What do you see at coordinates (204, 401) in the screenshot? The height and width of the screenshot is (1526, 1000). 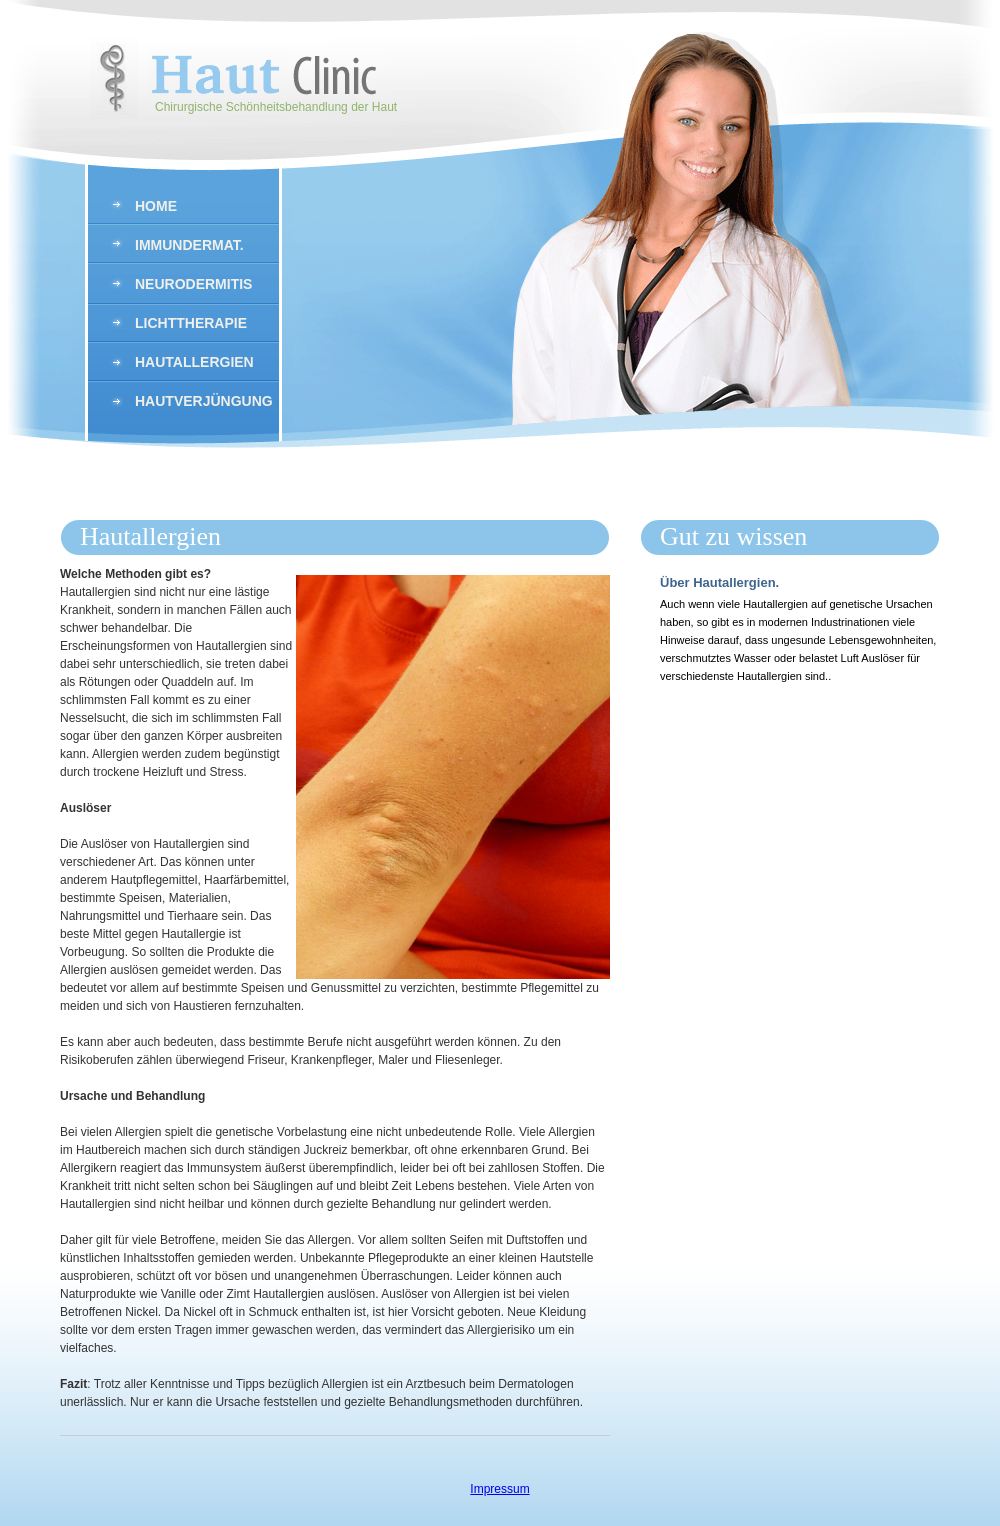 I see `Hautverjüngung` at bounding box center [204, 401].